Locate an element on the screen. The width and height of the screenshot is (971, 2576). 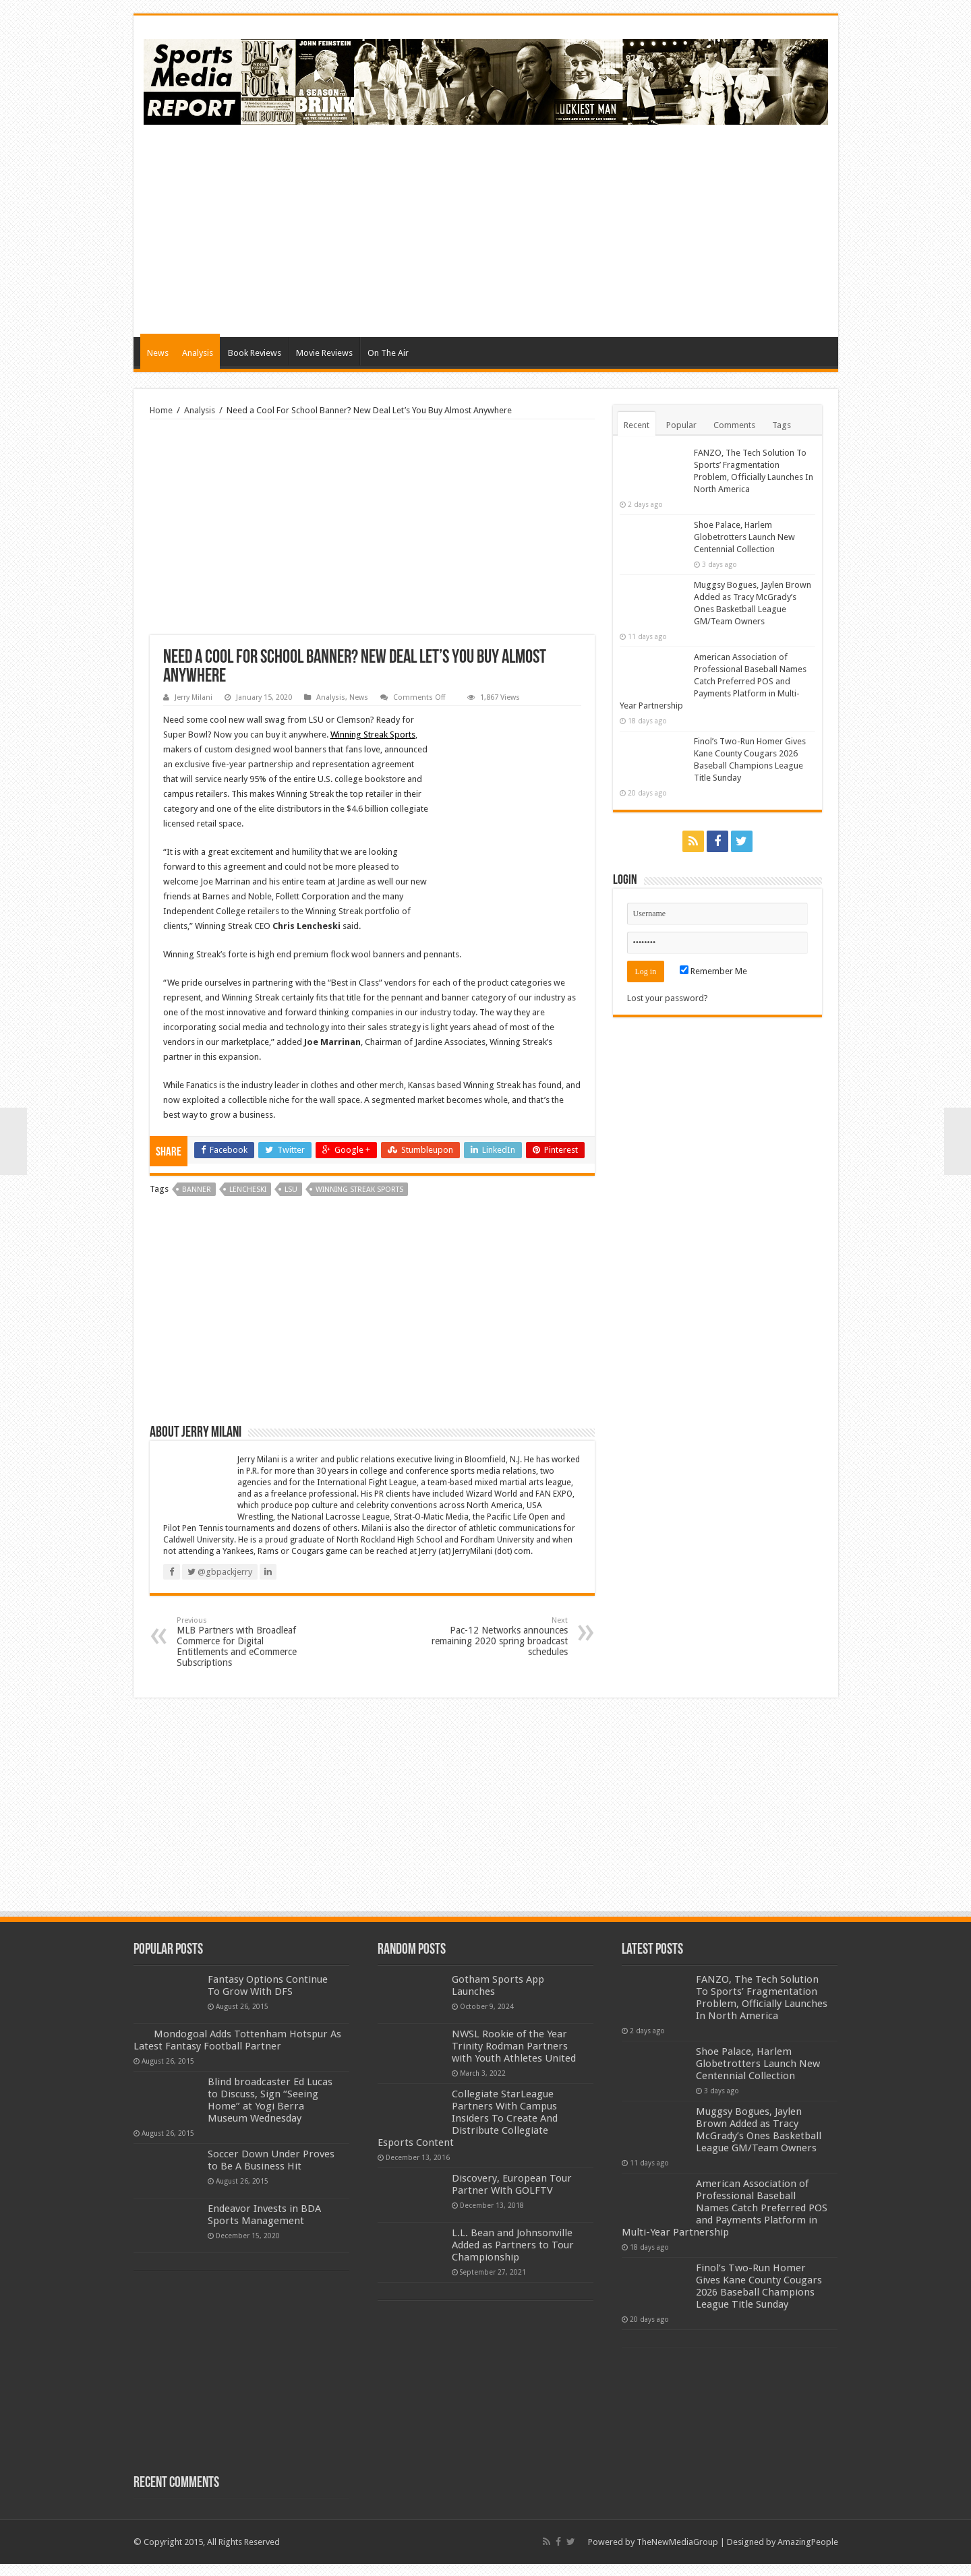
L.L. Bean and Johnsonville Added as Partners to Tour Championship is located at coordinates (513, 2245).